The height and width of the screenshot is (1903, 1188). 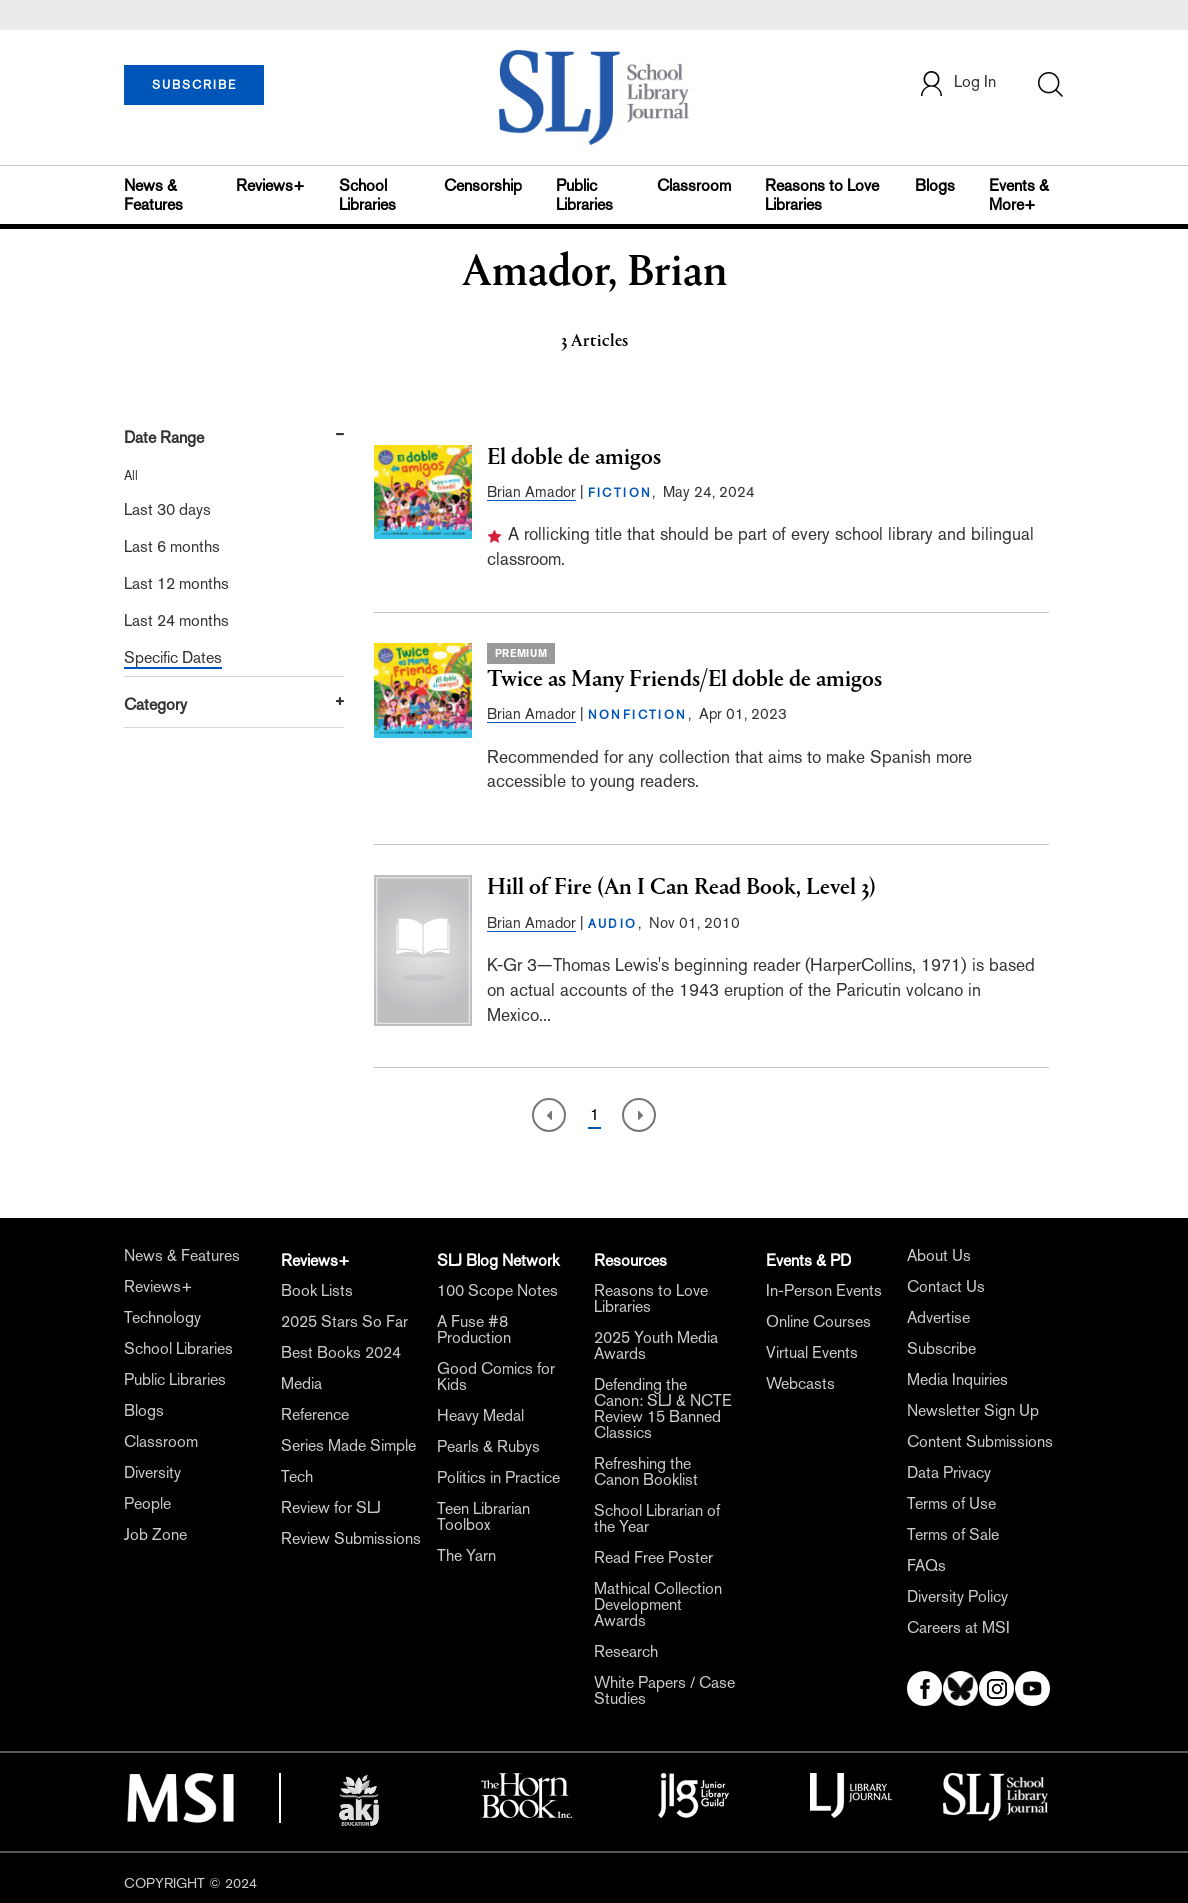 What do you see at coordinates (315, 1414) in the screenshot?
I see `Reference` at bounding box center [315, 1414].